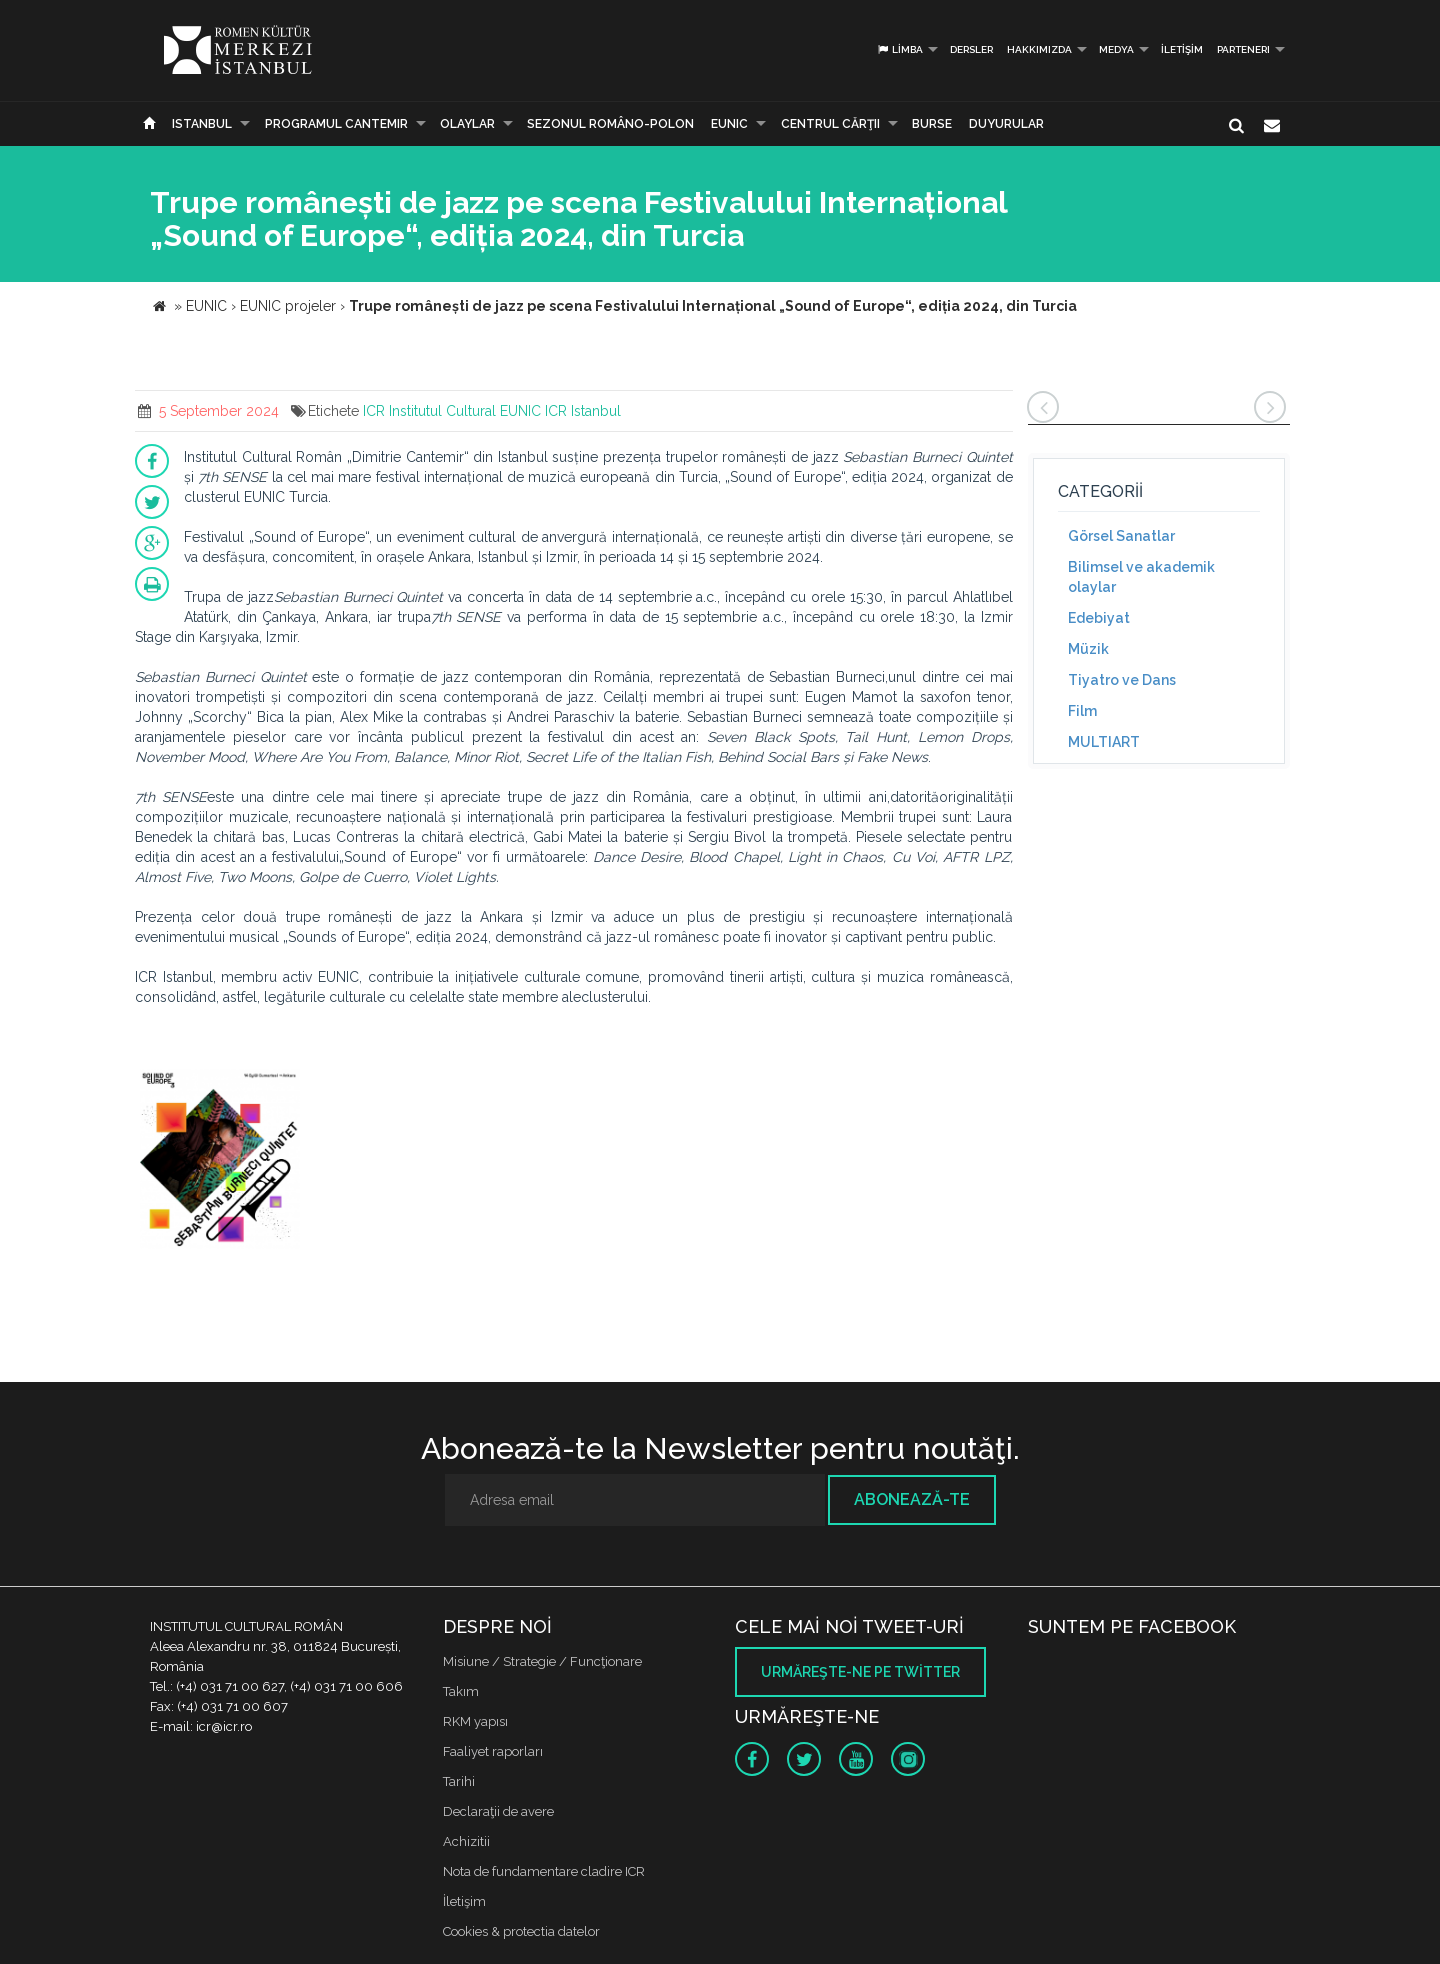 The width and height of the screenshot is (1440, 1964). I want to click on CENTRUL CĂRŢII, so click(830, 124).